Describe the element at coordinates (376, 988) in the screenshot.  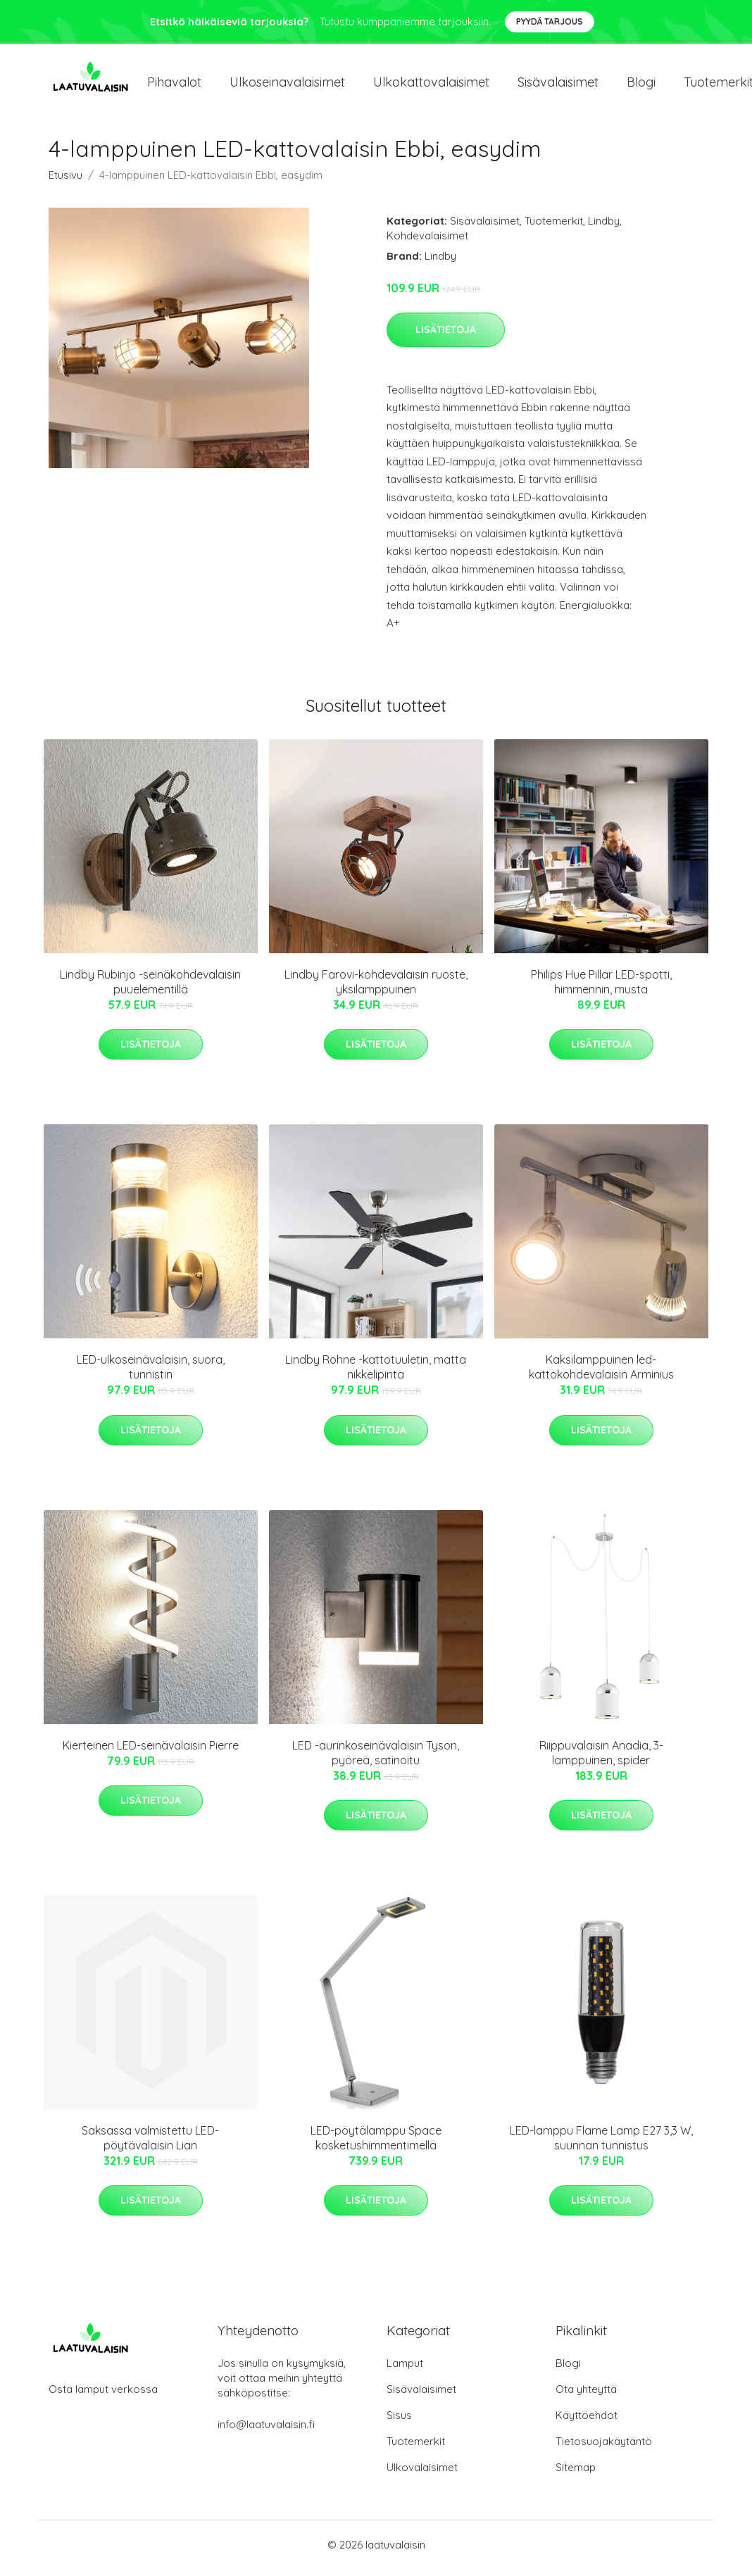
I see `Lindby Farovi-kohdevalaisin ruoste, yksilamppuinen` at that location.